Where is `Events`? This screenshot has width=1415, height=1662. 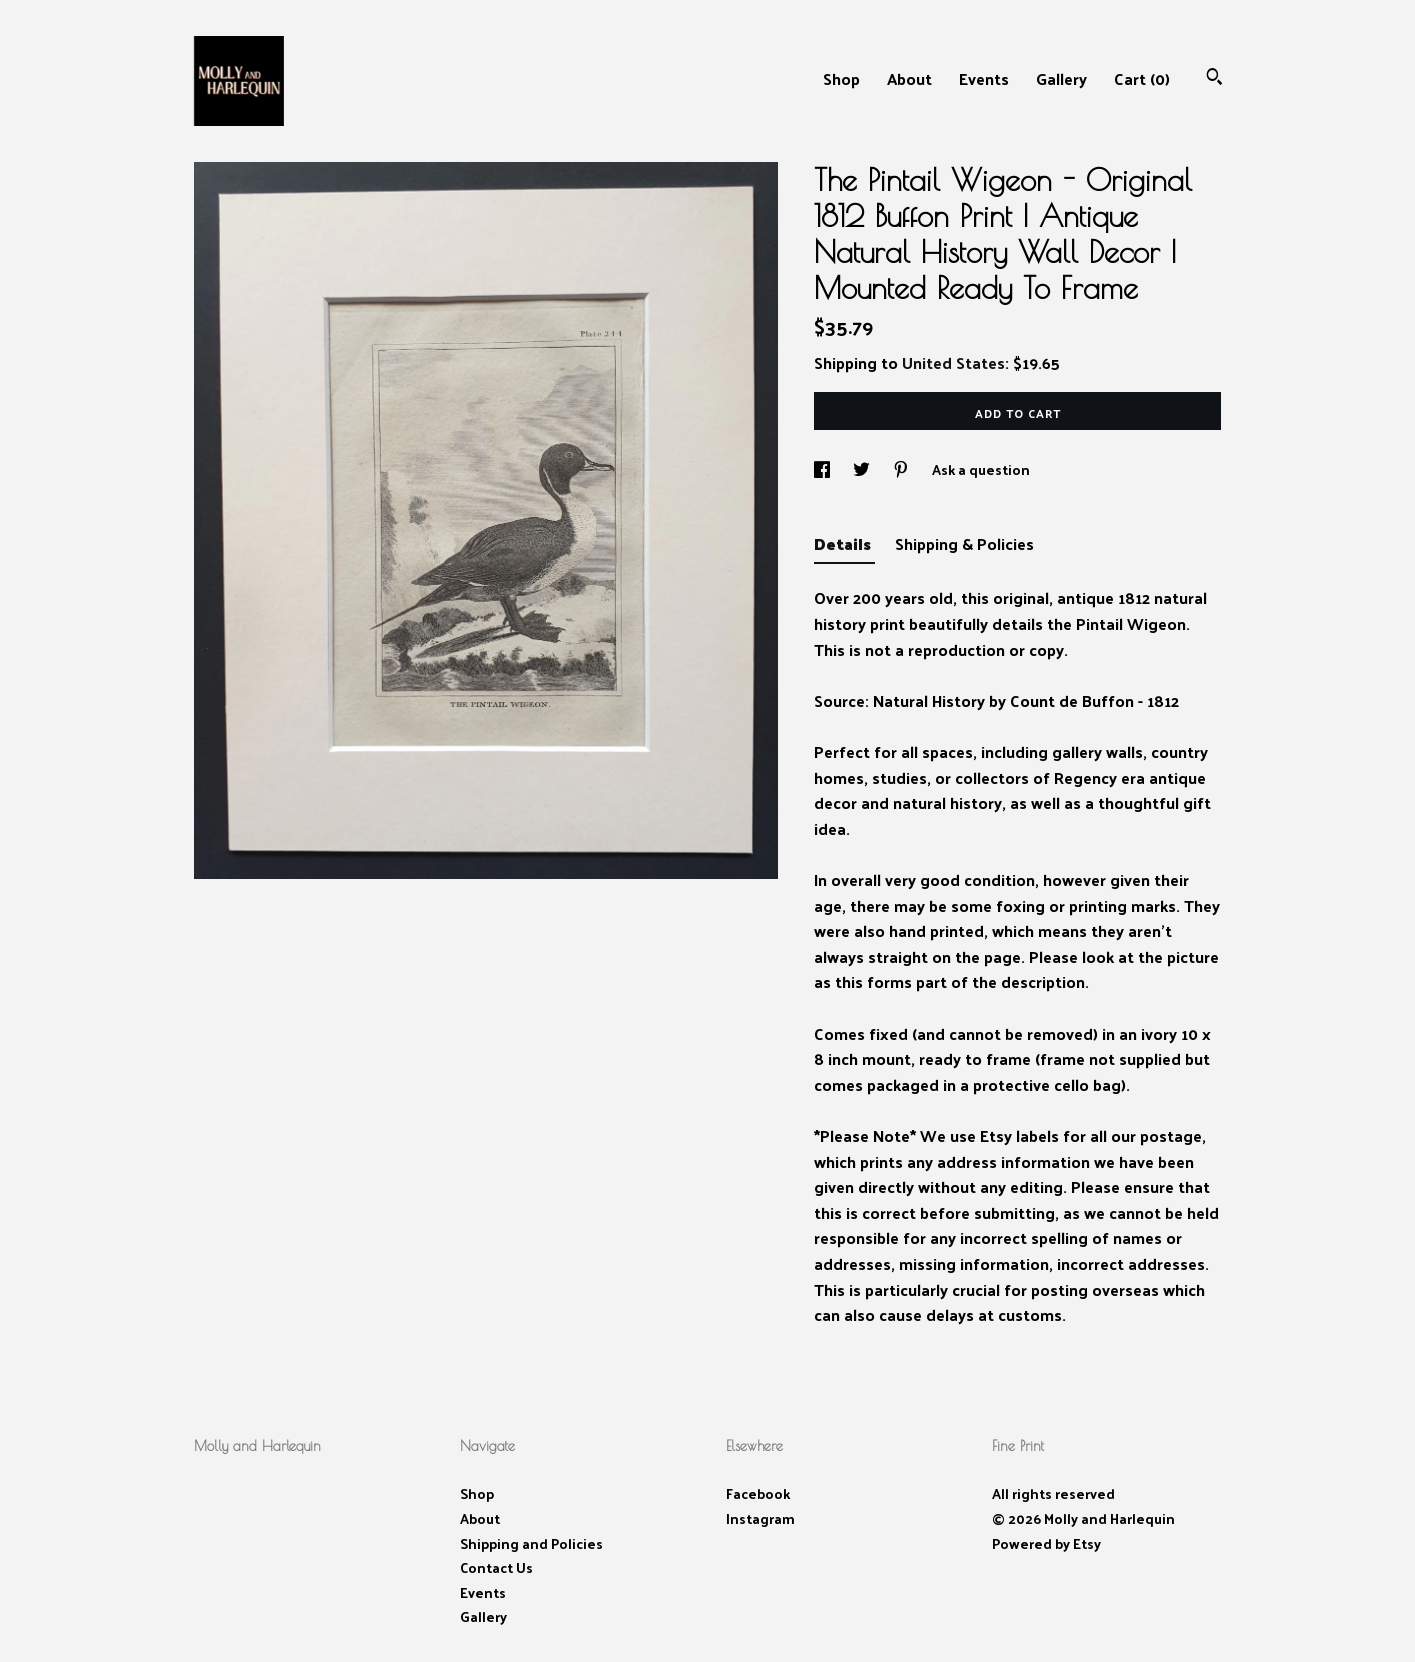 Events is located at coordinates (984, 78).